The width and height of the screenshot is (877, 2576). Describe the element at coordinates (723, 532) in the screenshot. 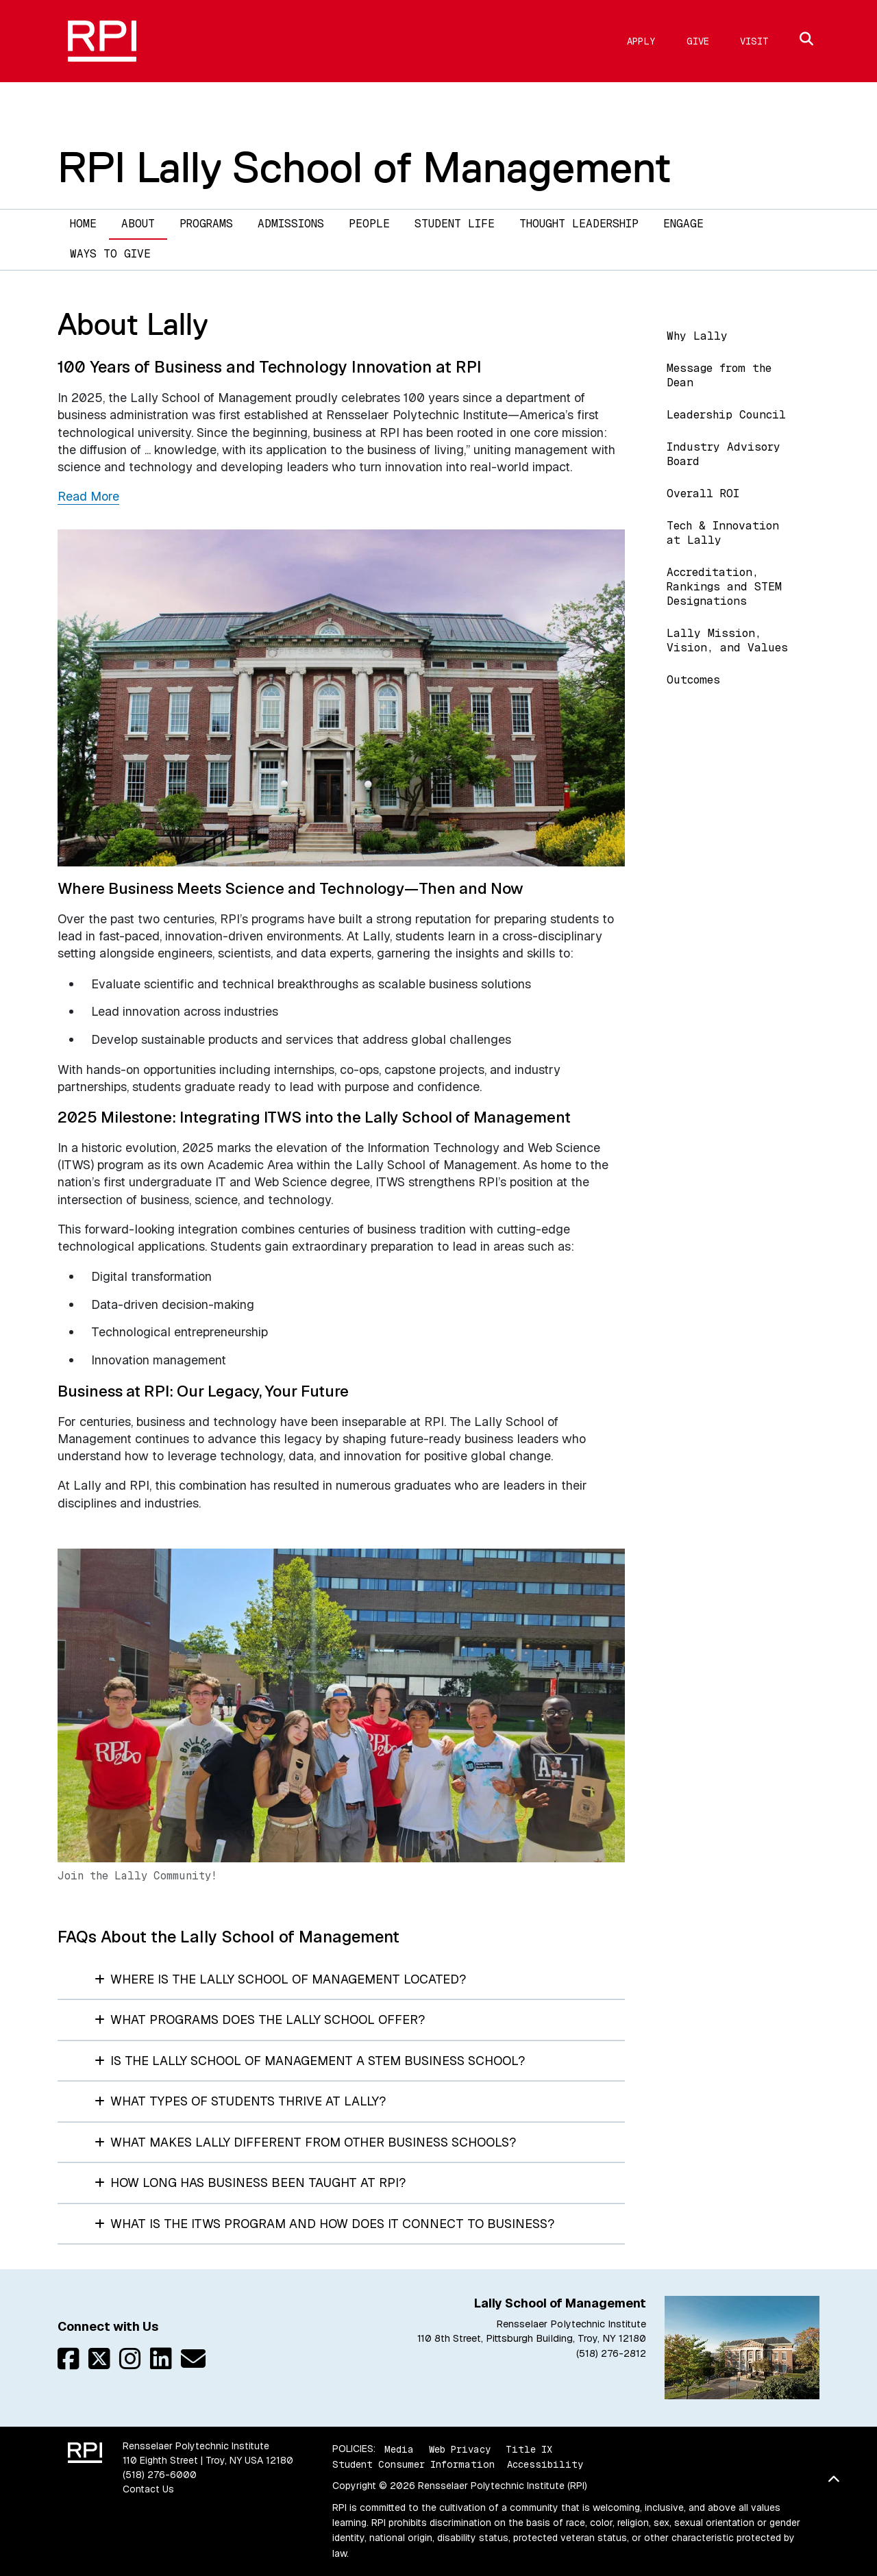

I see `Tech & Innovation at Lally` at that location.